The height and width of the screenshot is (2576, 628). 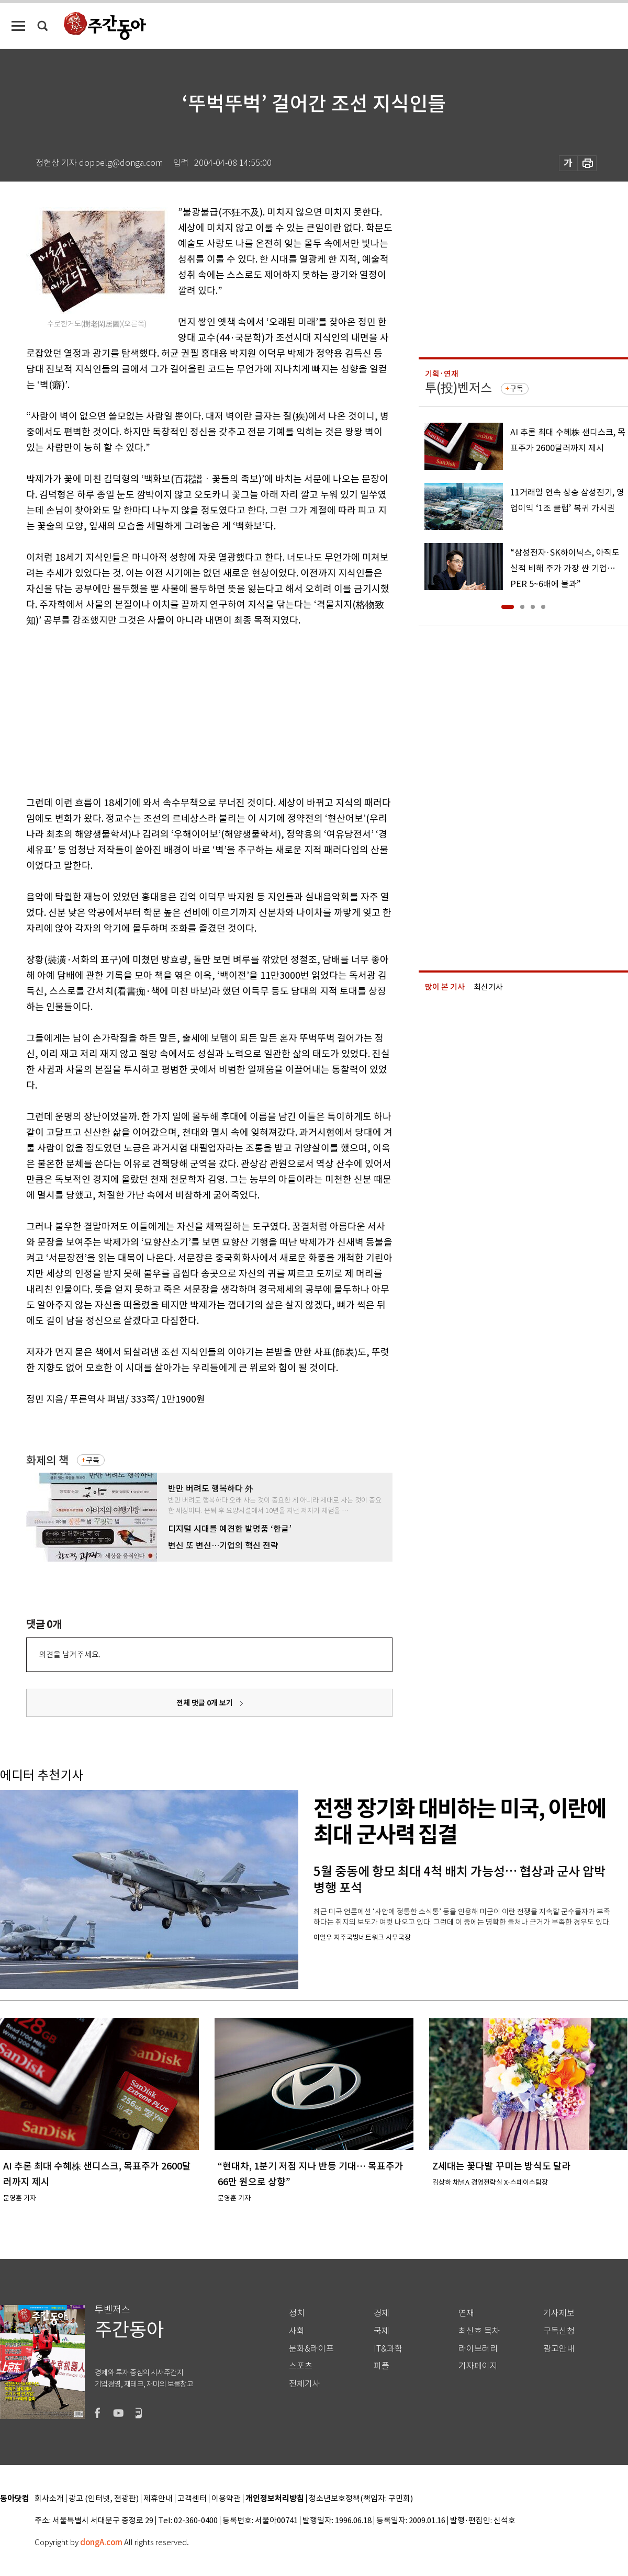 What do you see at coordinates (304, 2384) in the screenshot?
I see `전체기사` at bounding box center [304, 2384].